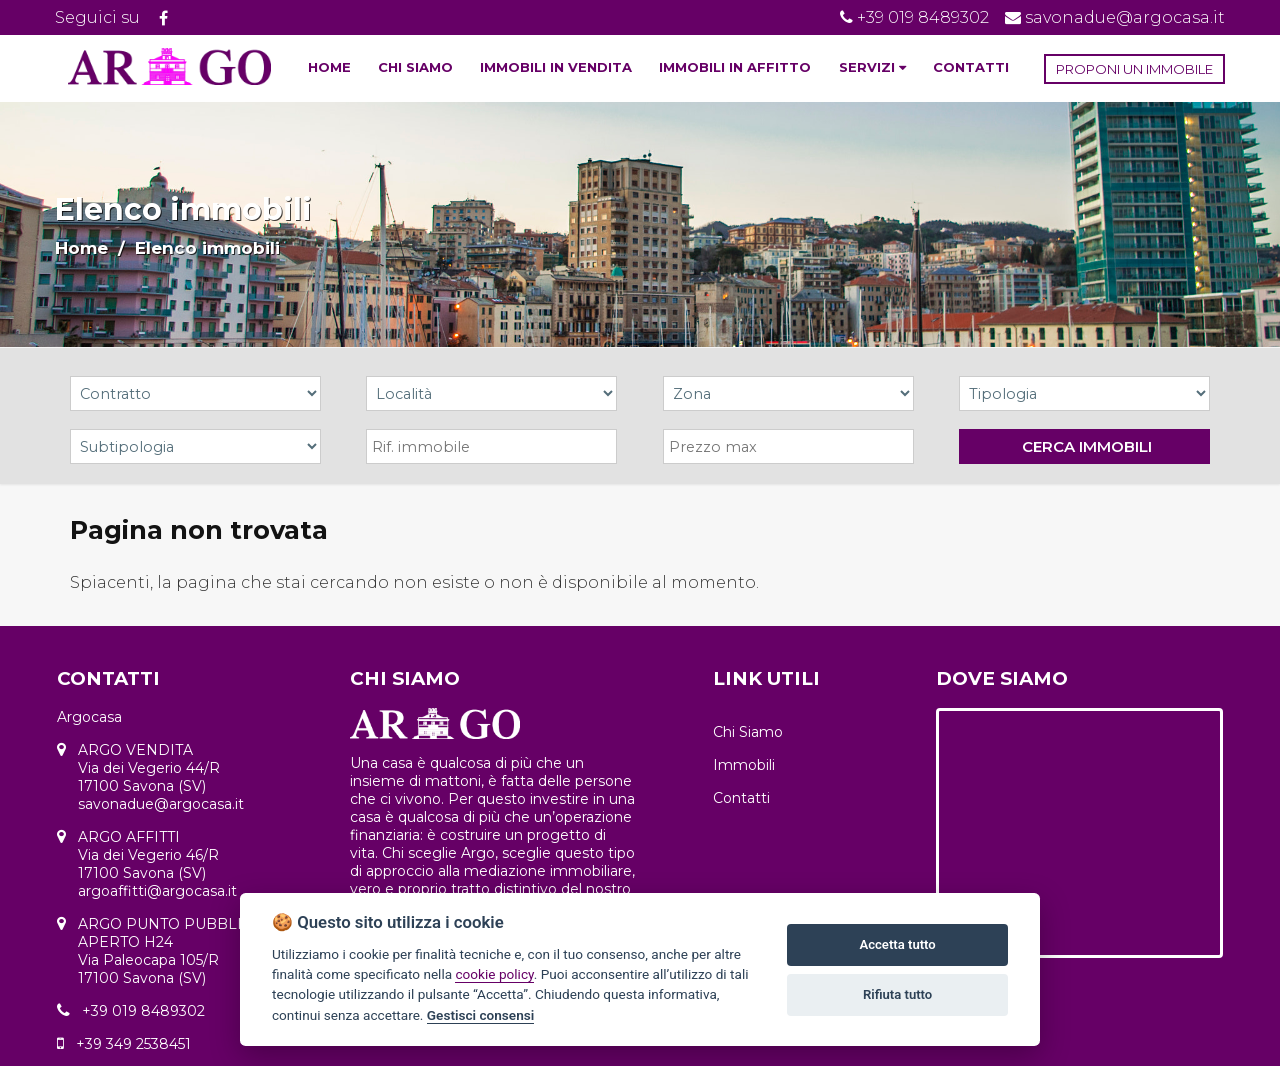  Describe the element at coordinates (480, 1015) in the screenshot. I see `Gestisci consensi` at that location.